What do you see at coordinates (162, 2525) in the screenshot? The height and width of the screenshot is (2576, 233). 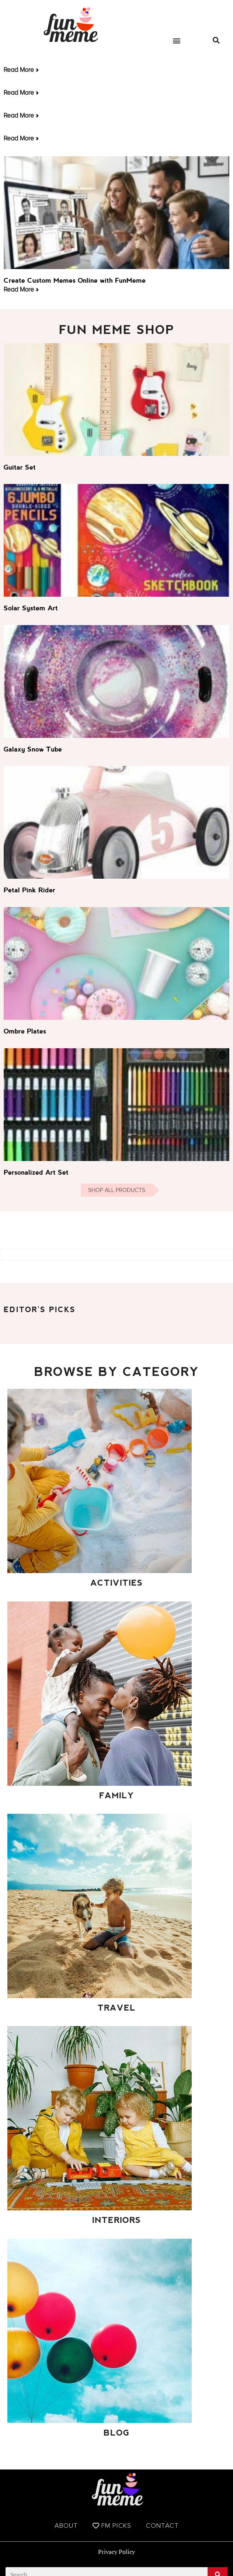 I see `Contact` at bounding box center [162, 2525].